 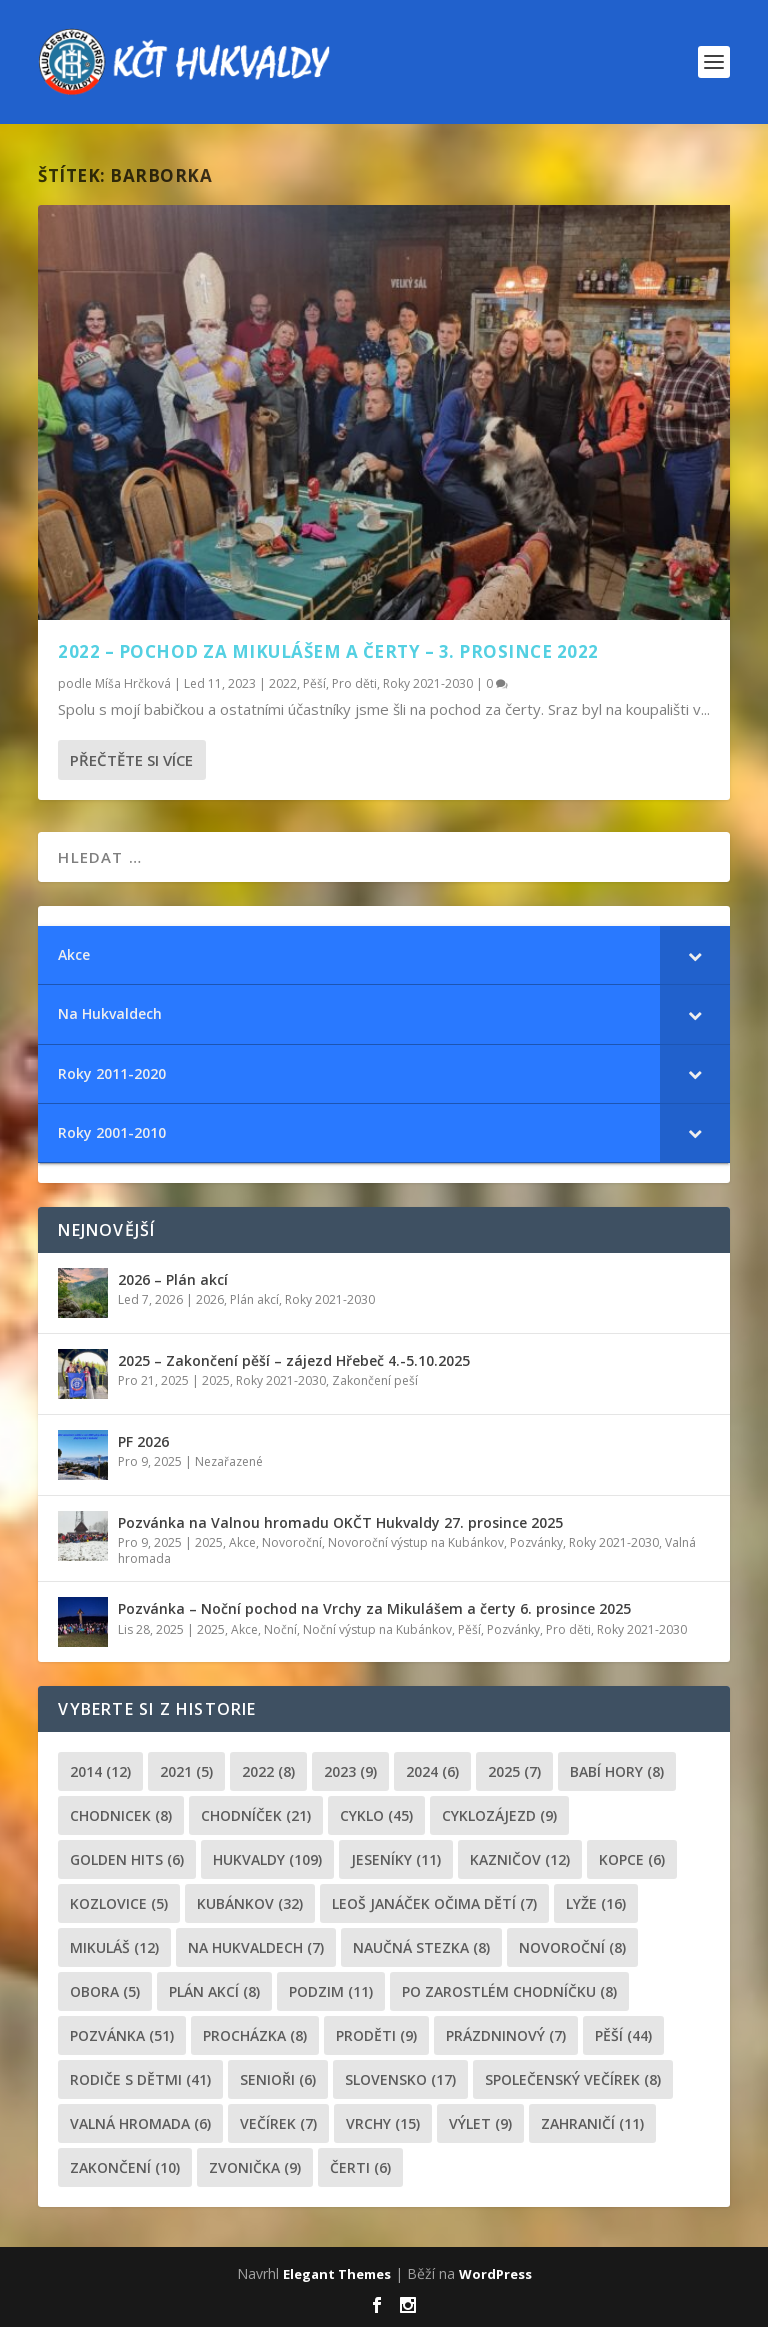 What do you see at coordinates (250, 1903) in the screenshot?
I see `Kubánkov [Kubánkov (32 položek)]` at bounding box center [250, 1903].